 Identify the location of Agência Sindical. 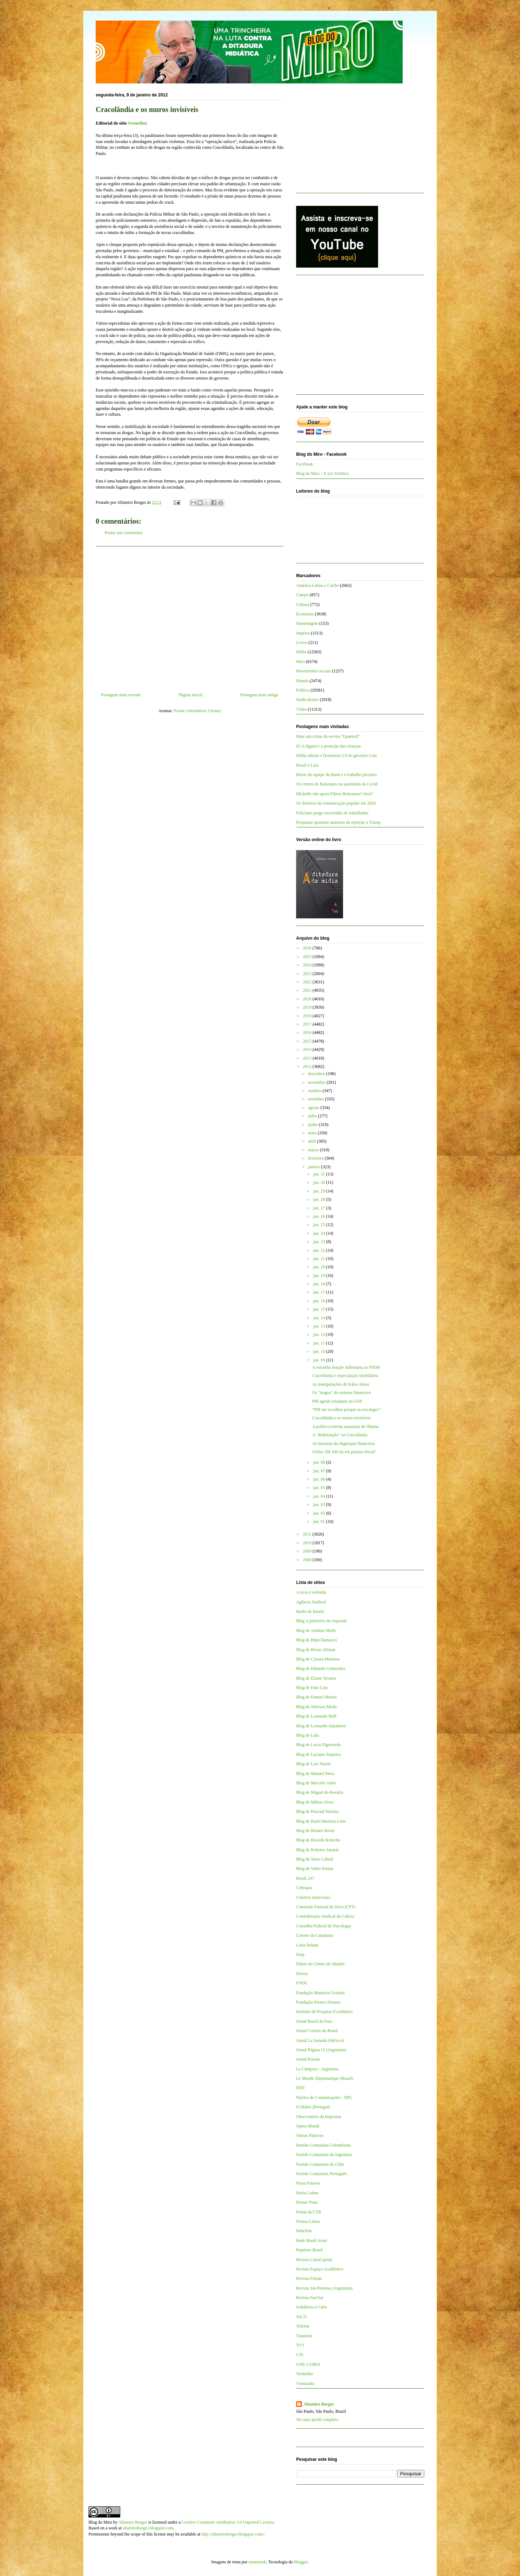
(311, 1602).